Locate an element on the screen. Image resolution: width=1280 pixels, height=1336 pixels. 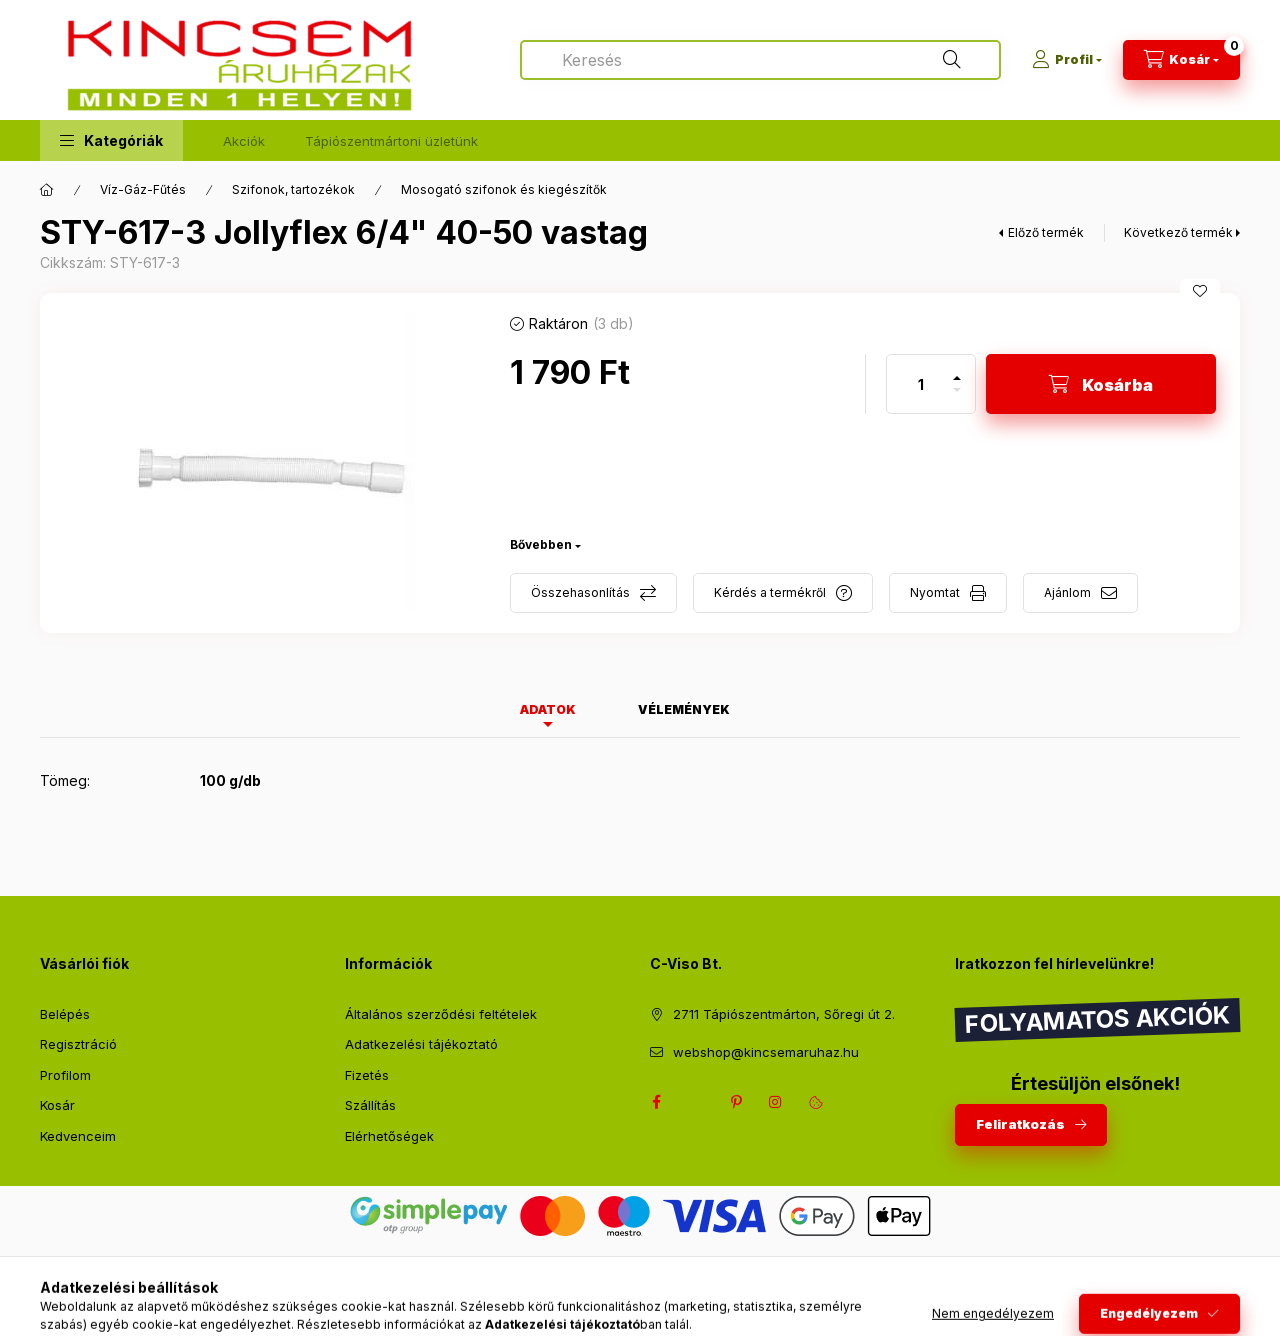
Mosogató szifonok és kiegészítők is located at coordinates (504, 189).